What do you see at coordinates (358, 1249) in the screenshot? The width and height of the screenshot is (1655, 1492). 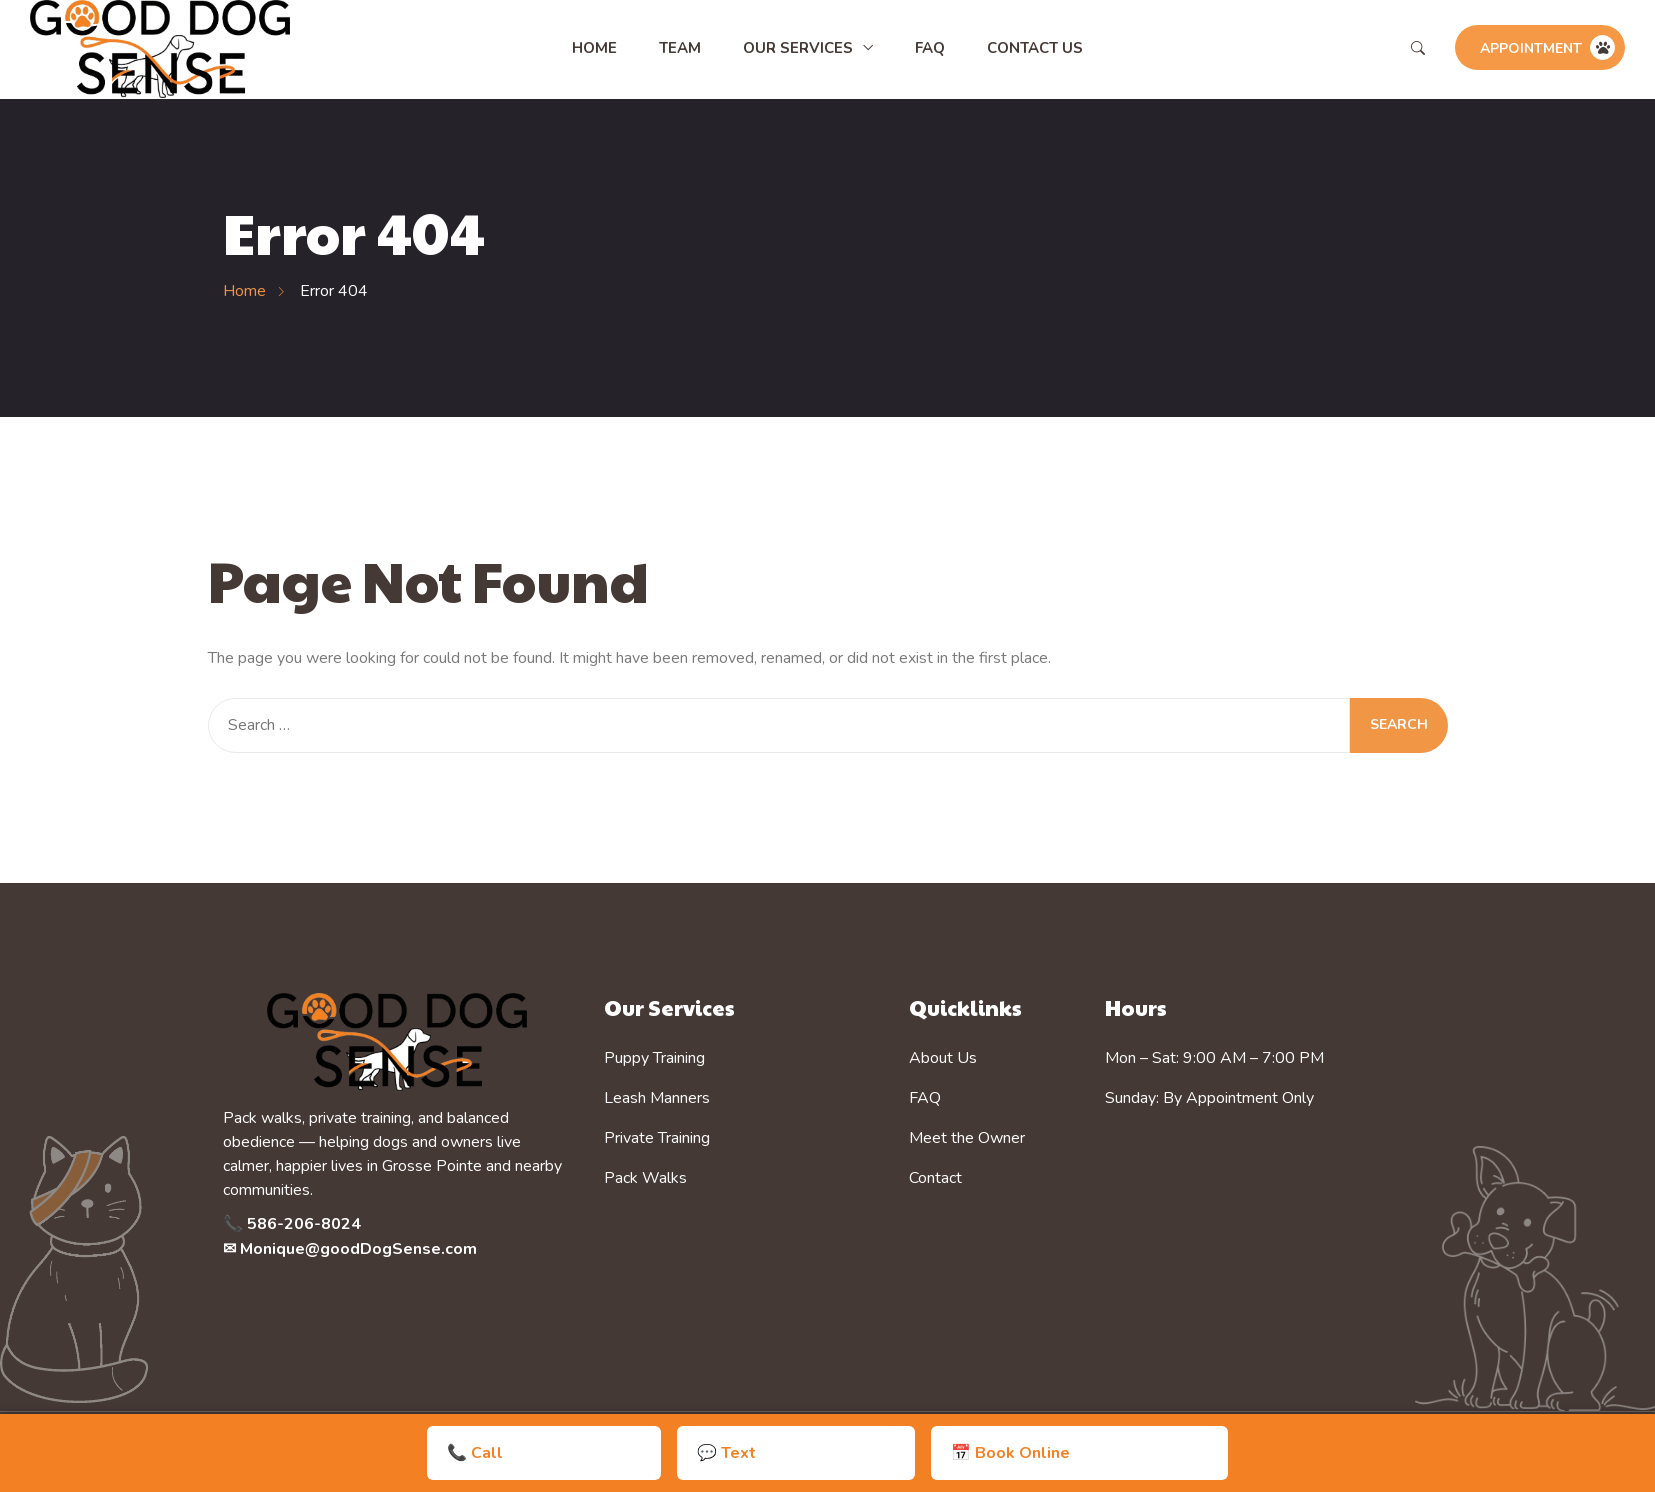 I see `Monique@goodDogSense.com` at bounding box center [358, 1249].